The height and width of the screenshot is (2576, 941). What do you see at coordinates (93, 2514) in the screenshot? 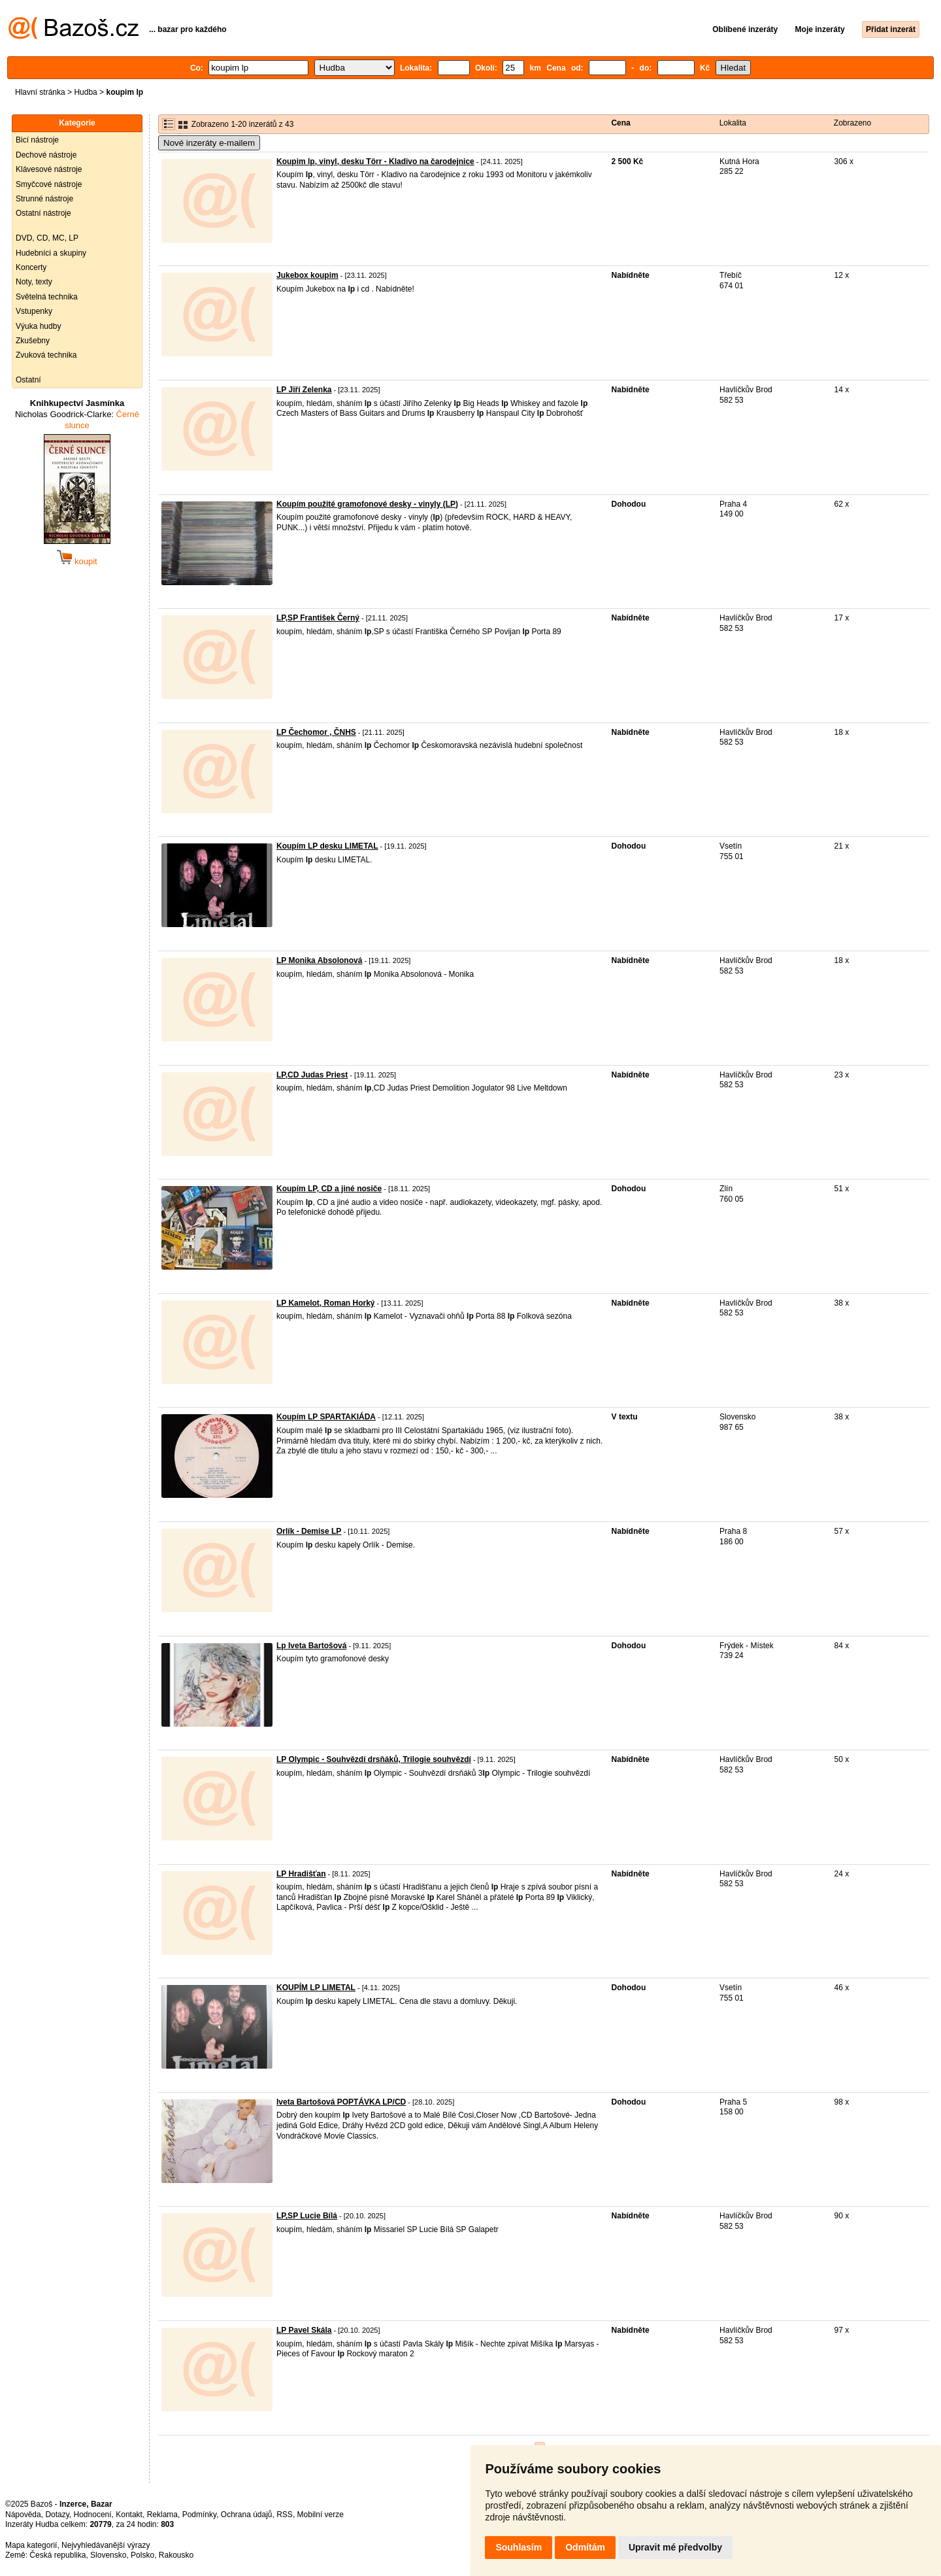
I see `Hodnocení` at bounding box center [93, 2514].